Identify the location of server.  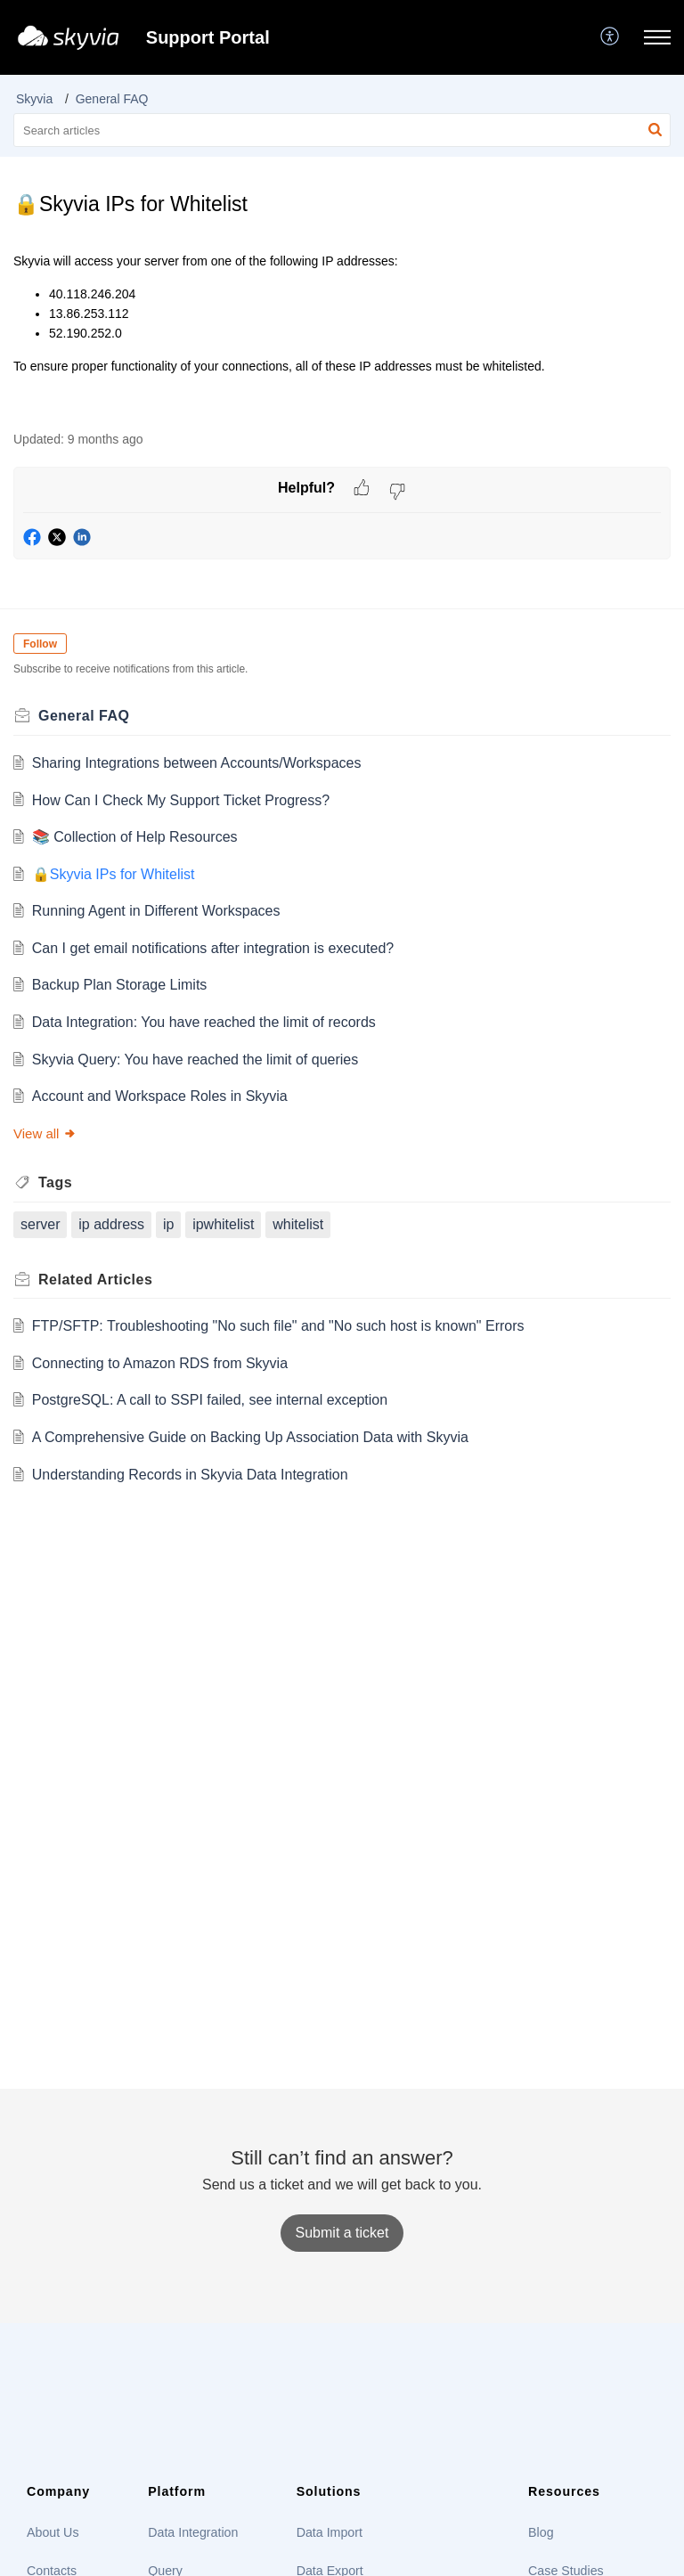
(40, 1224).